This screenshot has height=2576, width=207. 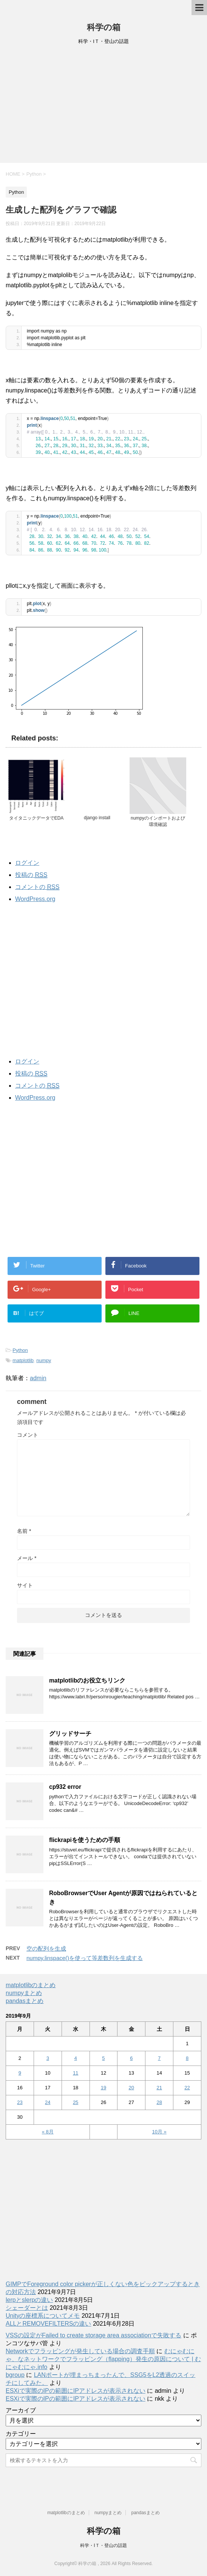 What do you see at coordinates (131, 2058) in the screenshot?
I see `6 [2019年9月6日 に投稿を公開]` at bounding box center [131, 2058].